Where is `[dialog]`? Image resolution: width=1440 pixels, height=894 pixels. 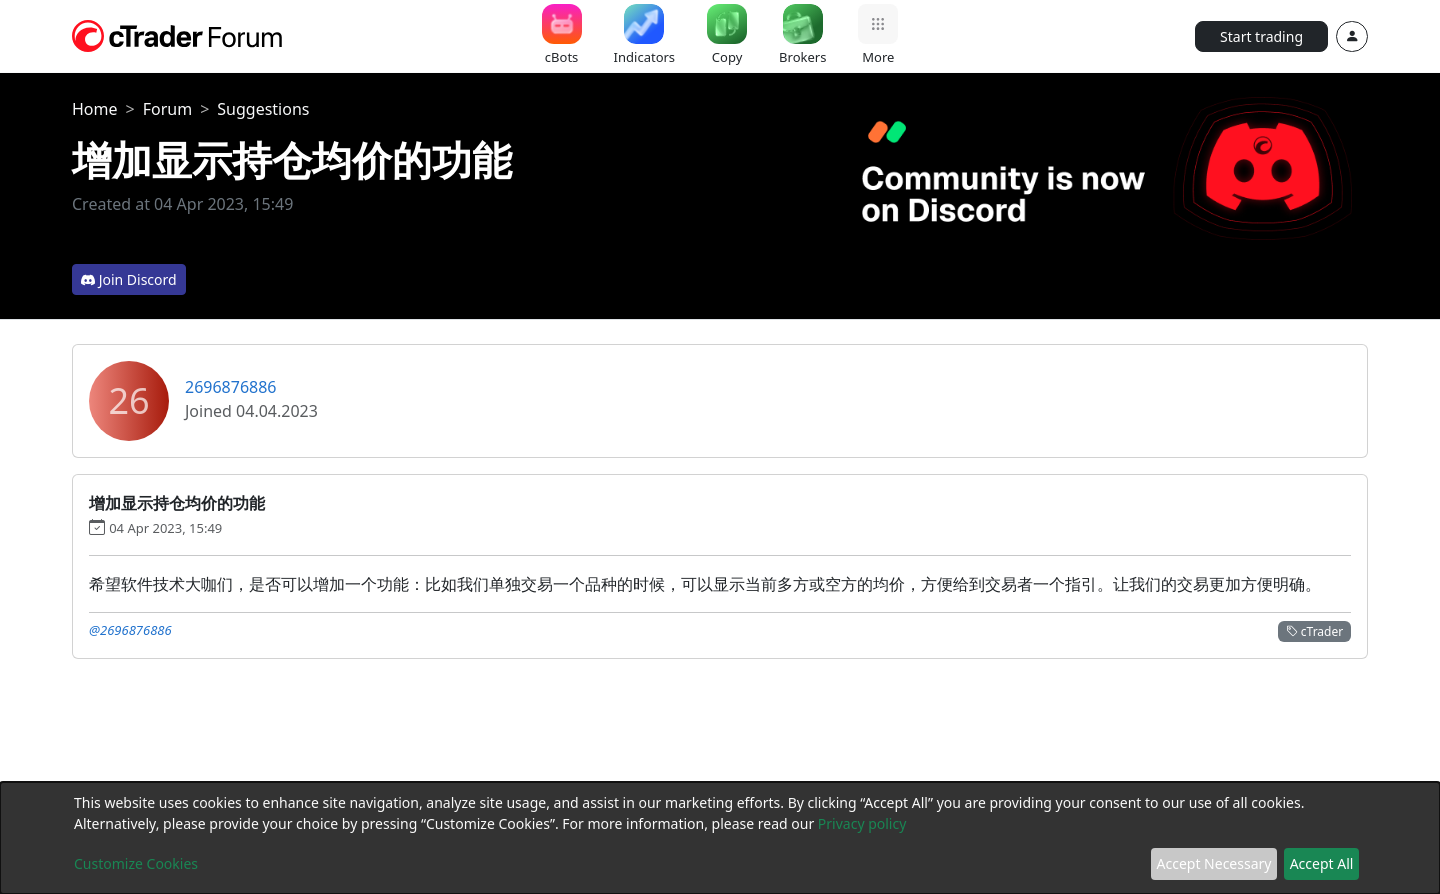
[dialog] is located at coordinates (720, 838).